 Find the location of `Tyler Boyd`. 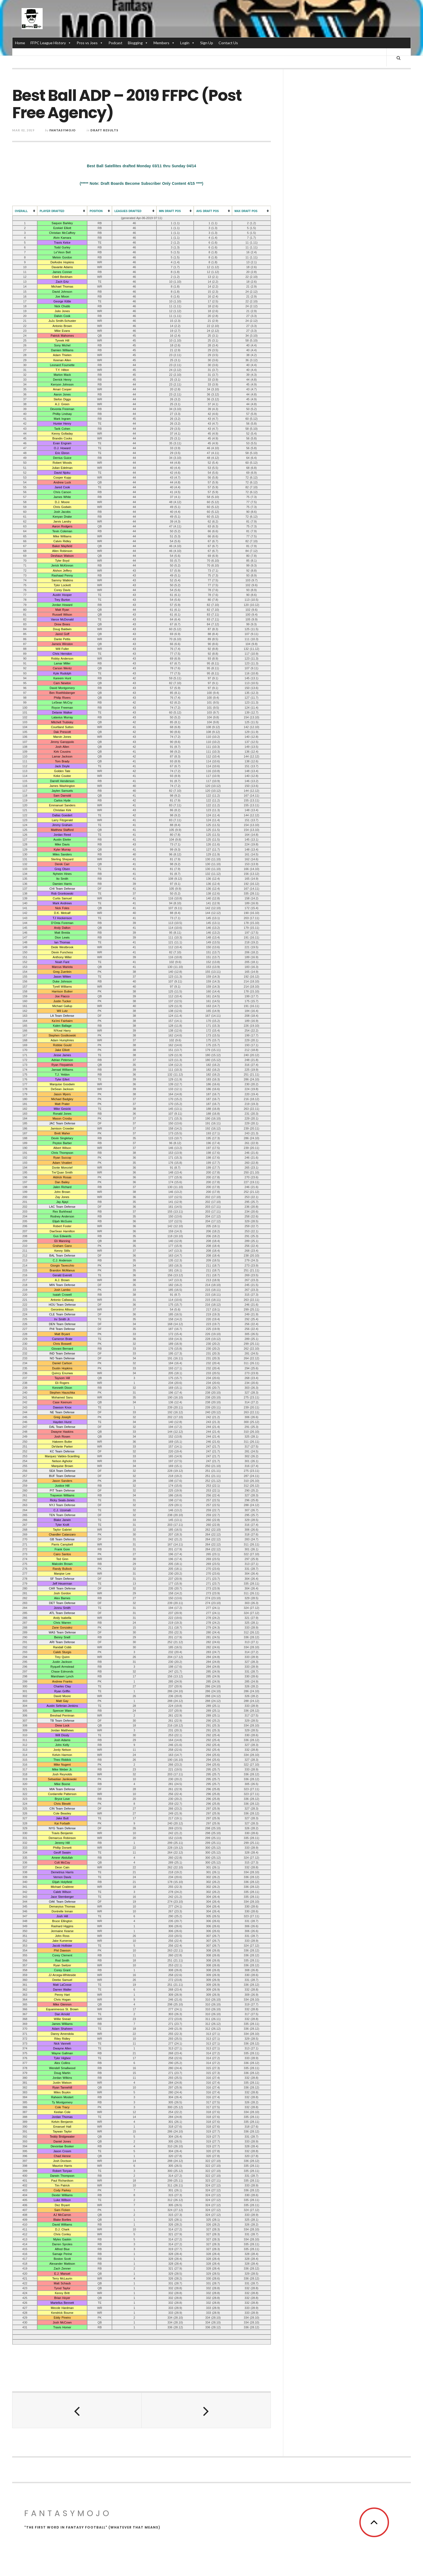

Tyler Boyd is located at coordinates (62, 560).